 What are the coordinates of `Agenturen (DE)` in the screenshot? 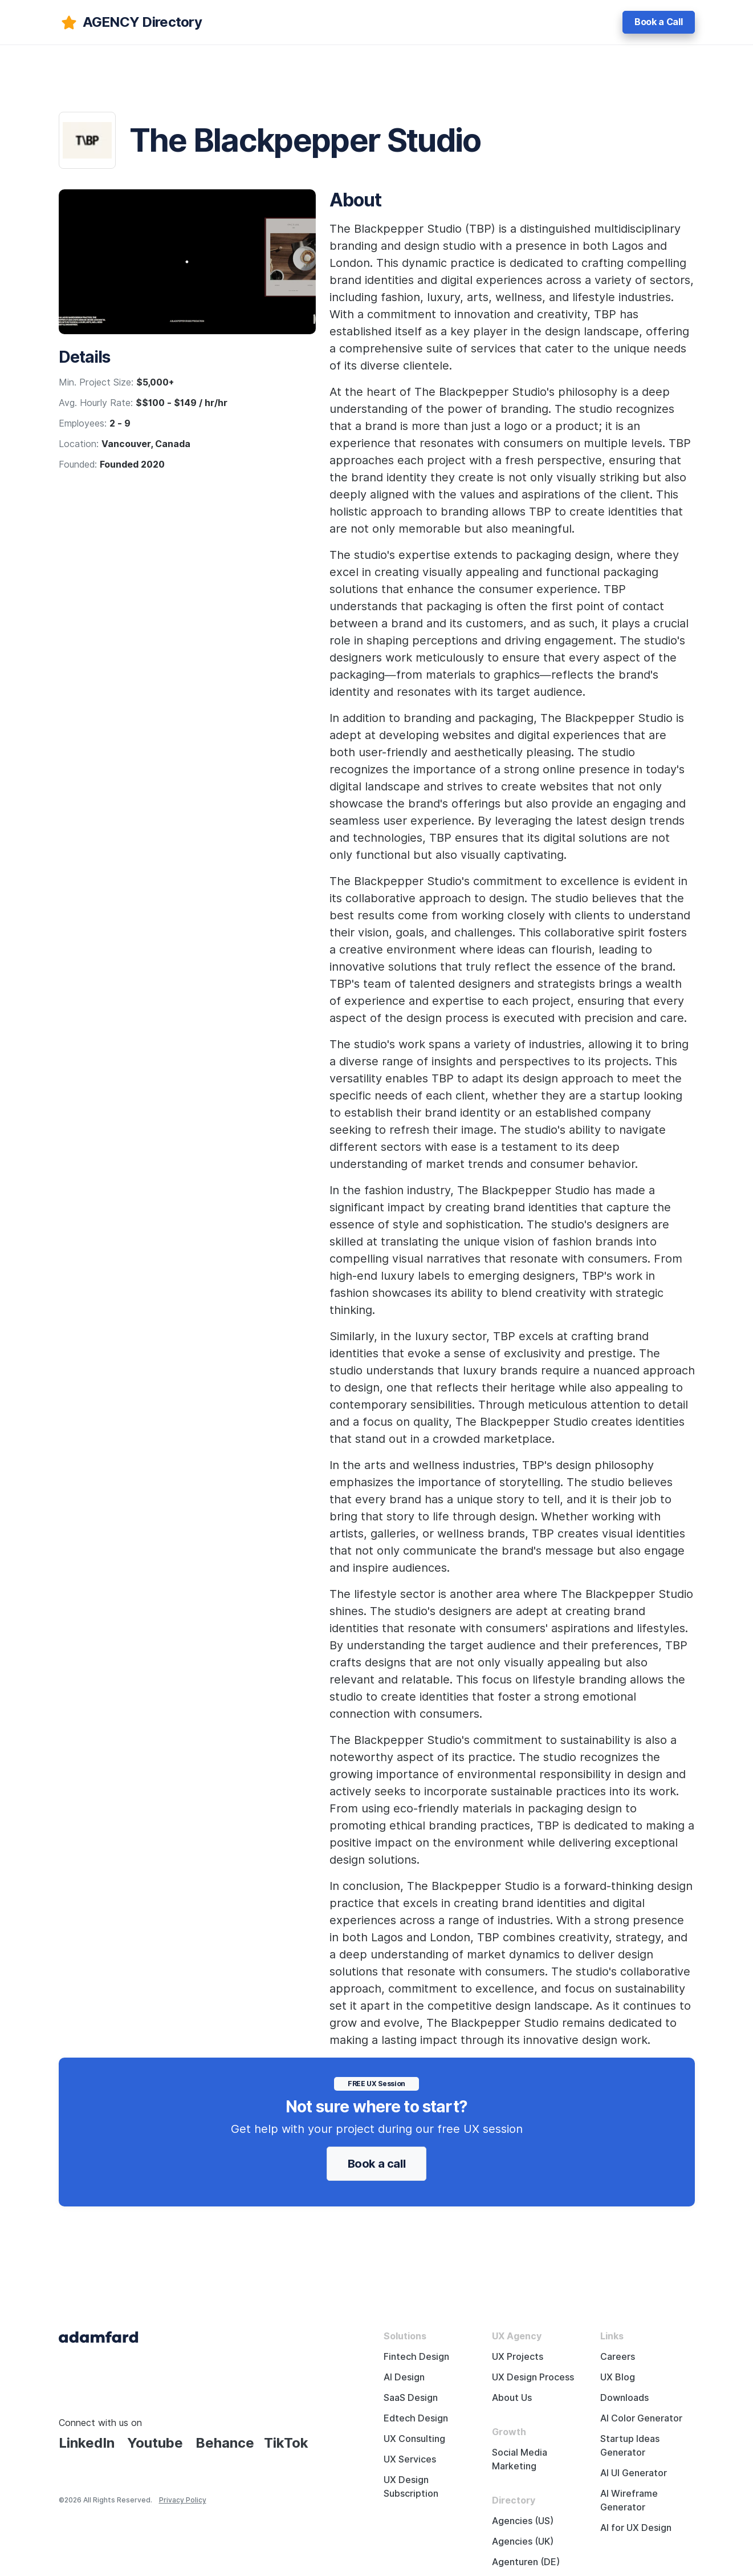 It's located at (526, 2562).